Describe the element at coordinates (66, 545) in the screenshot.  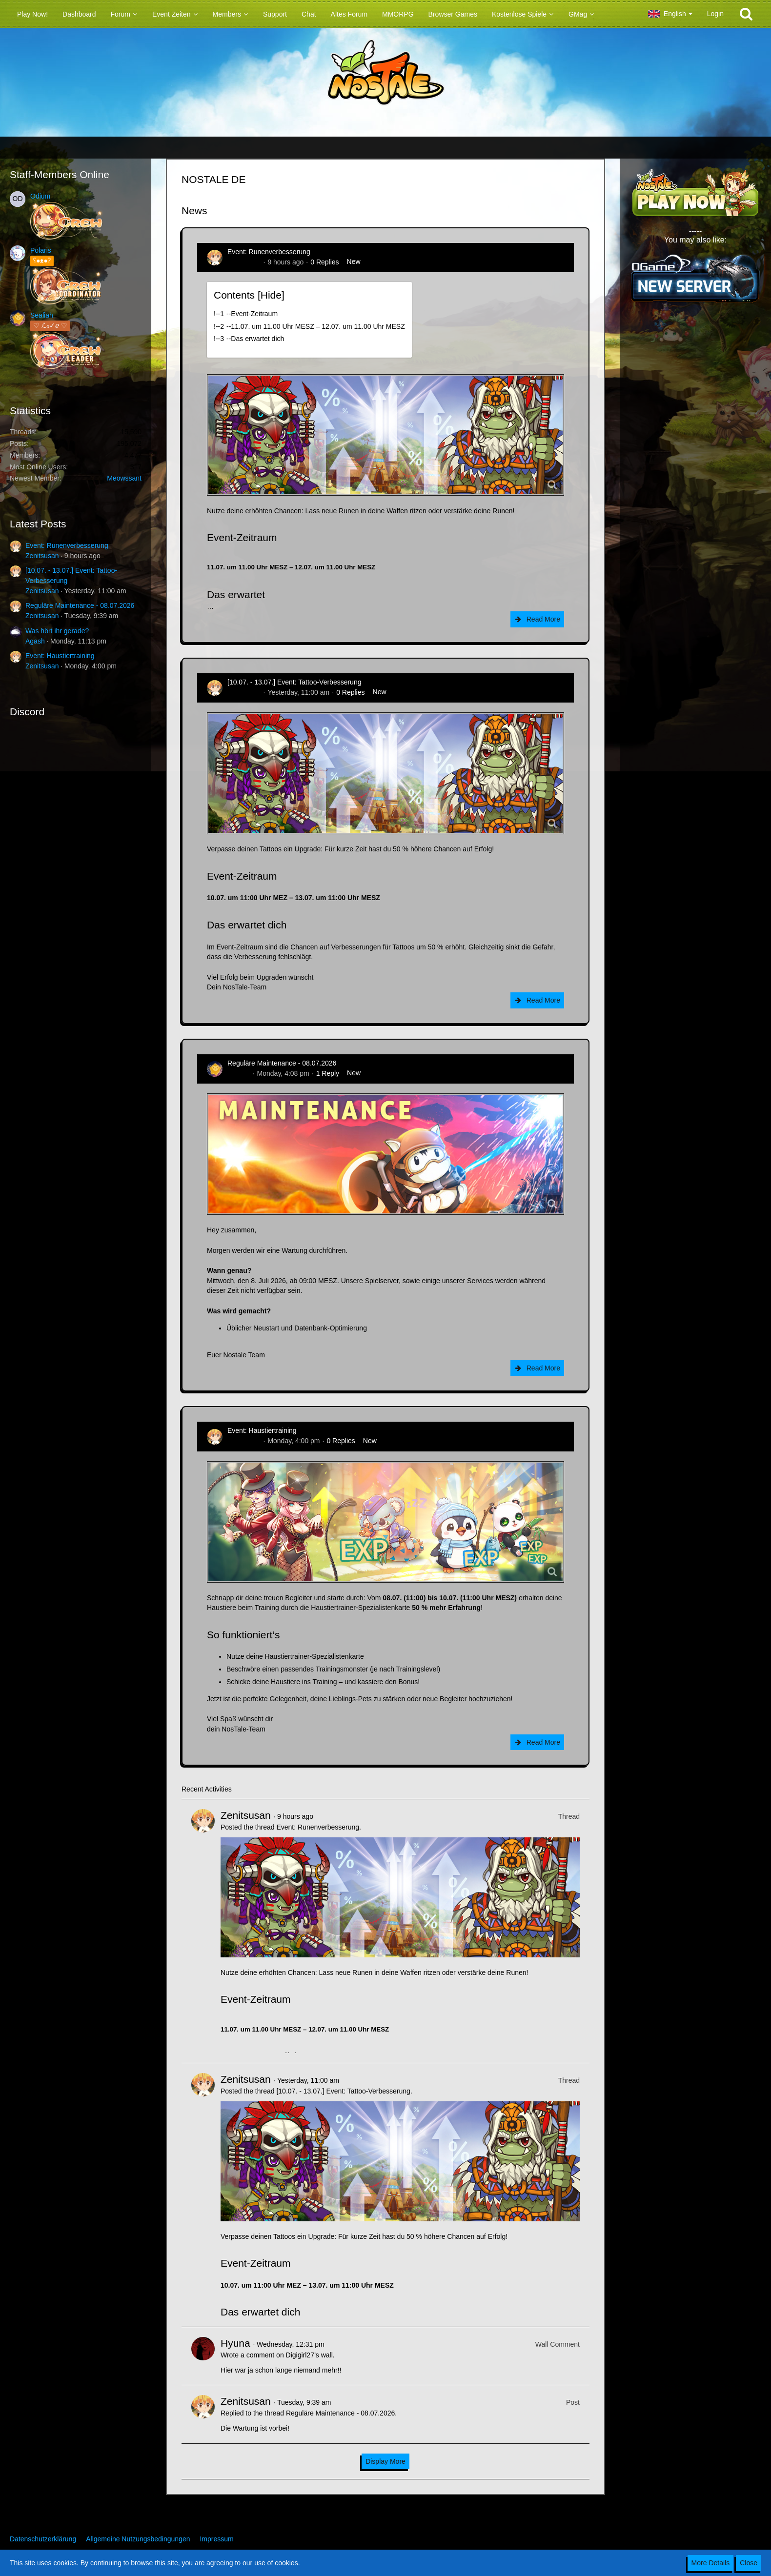
I see `Event: Runenverbesserung` at that location.